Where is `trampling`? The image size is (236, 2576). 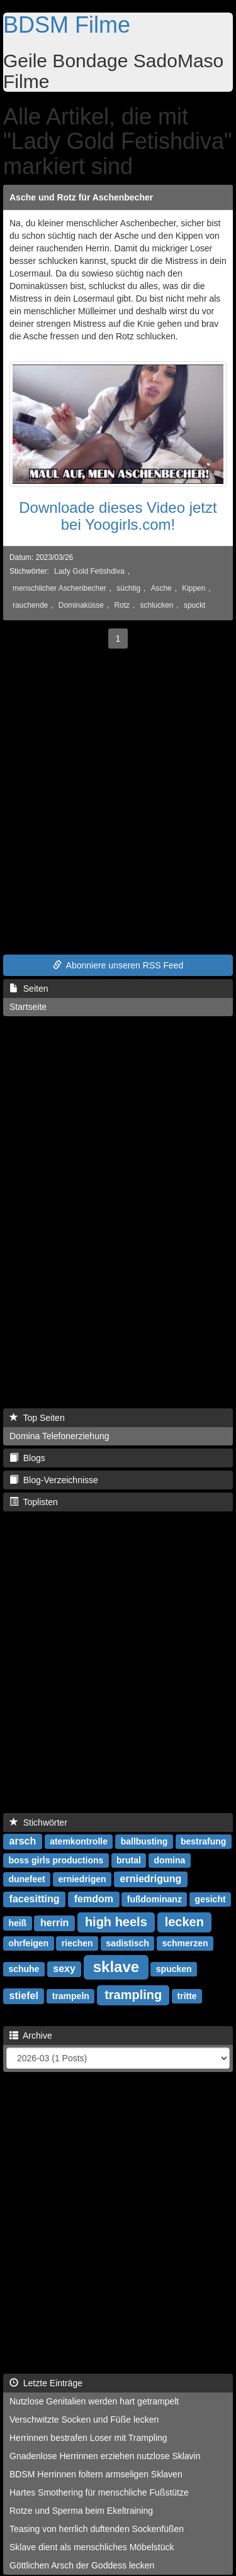 trampling is located at coordinates (133, 1995).